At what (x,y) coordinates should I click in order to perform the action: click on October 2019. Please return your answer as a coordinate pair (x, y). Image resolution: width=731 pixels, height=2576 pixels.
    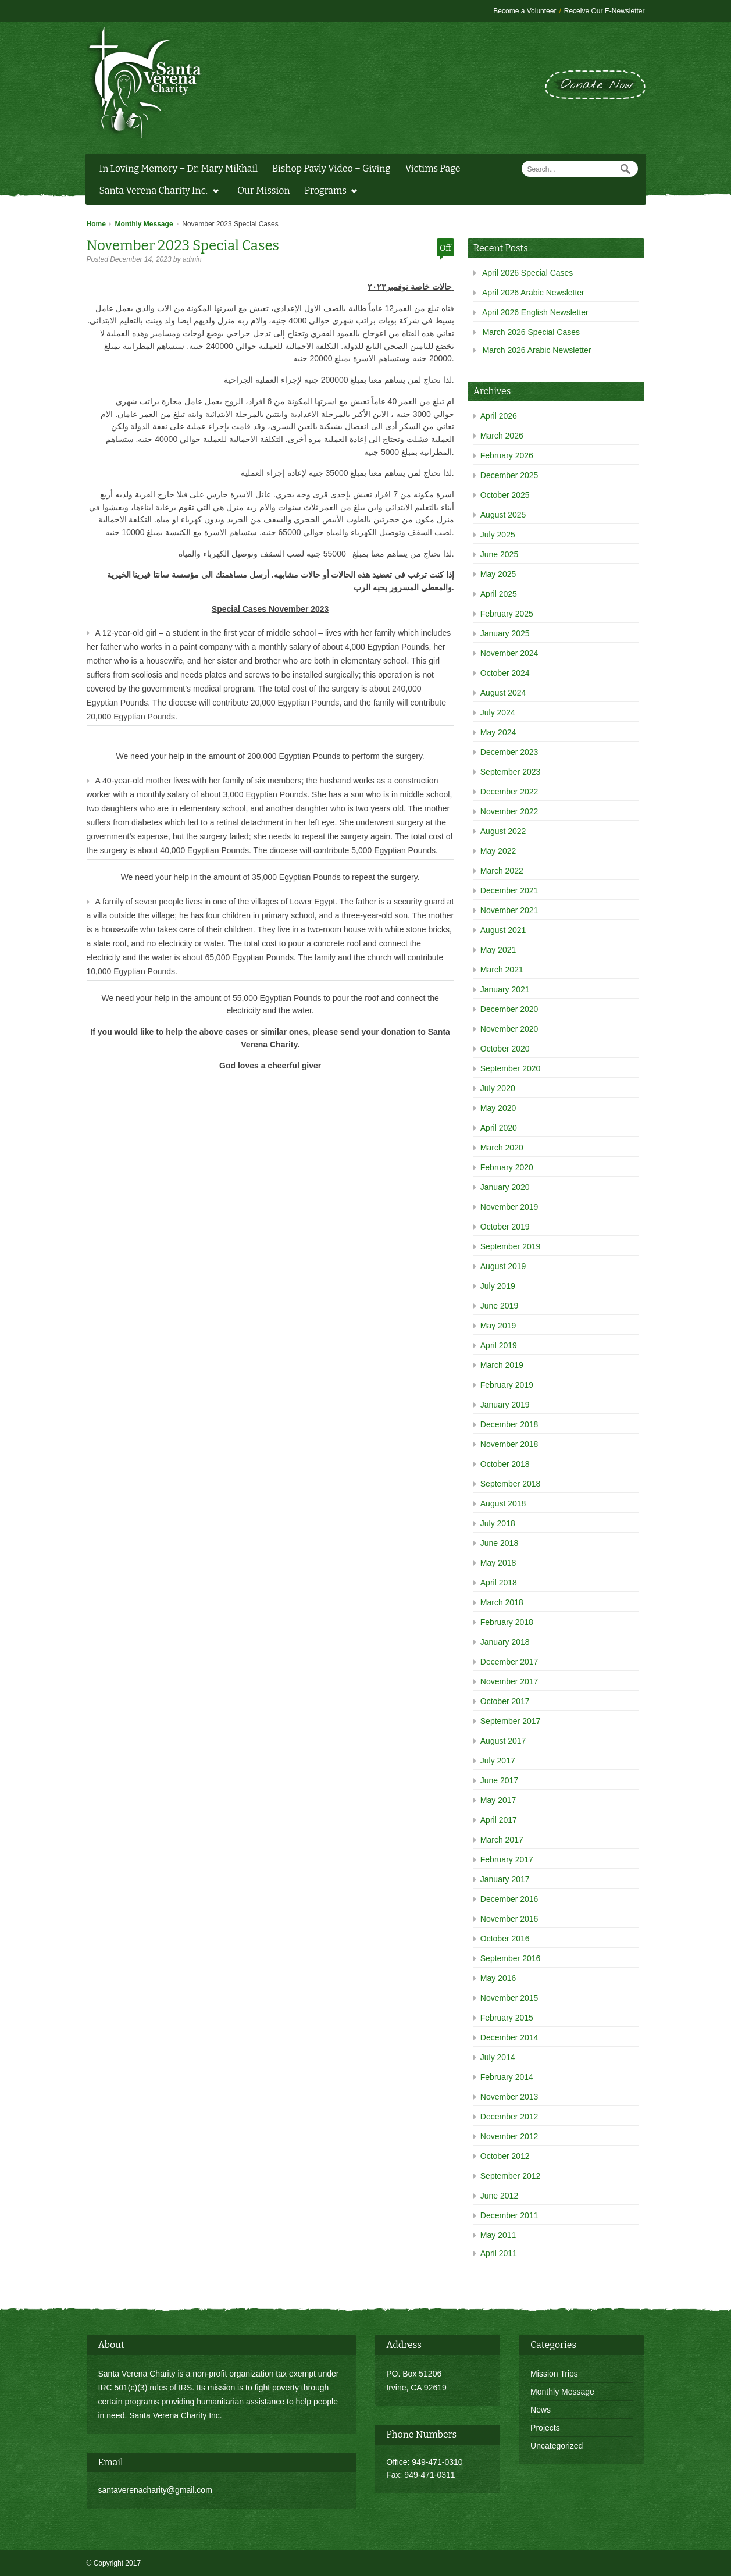
    Looking at the image, I should click on (505, 1226).